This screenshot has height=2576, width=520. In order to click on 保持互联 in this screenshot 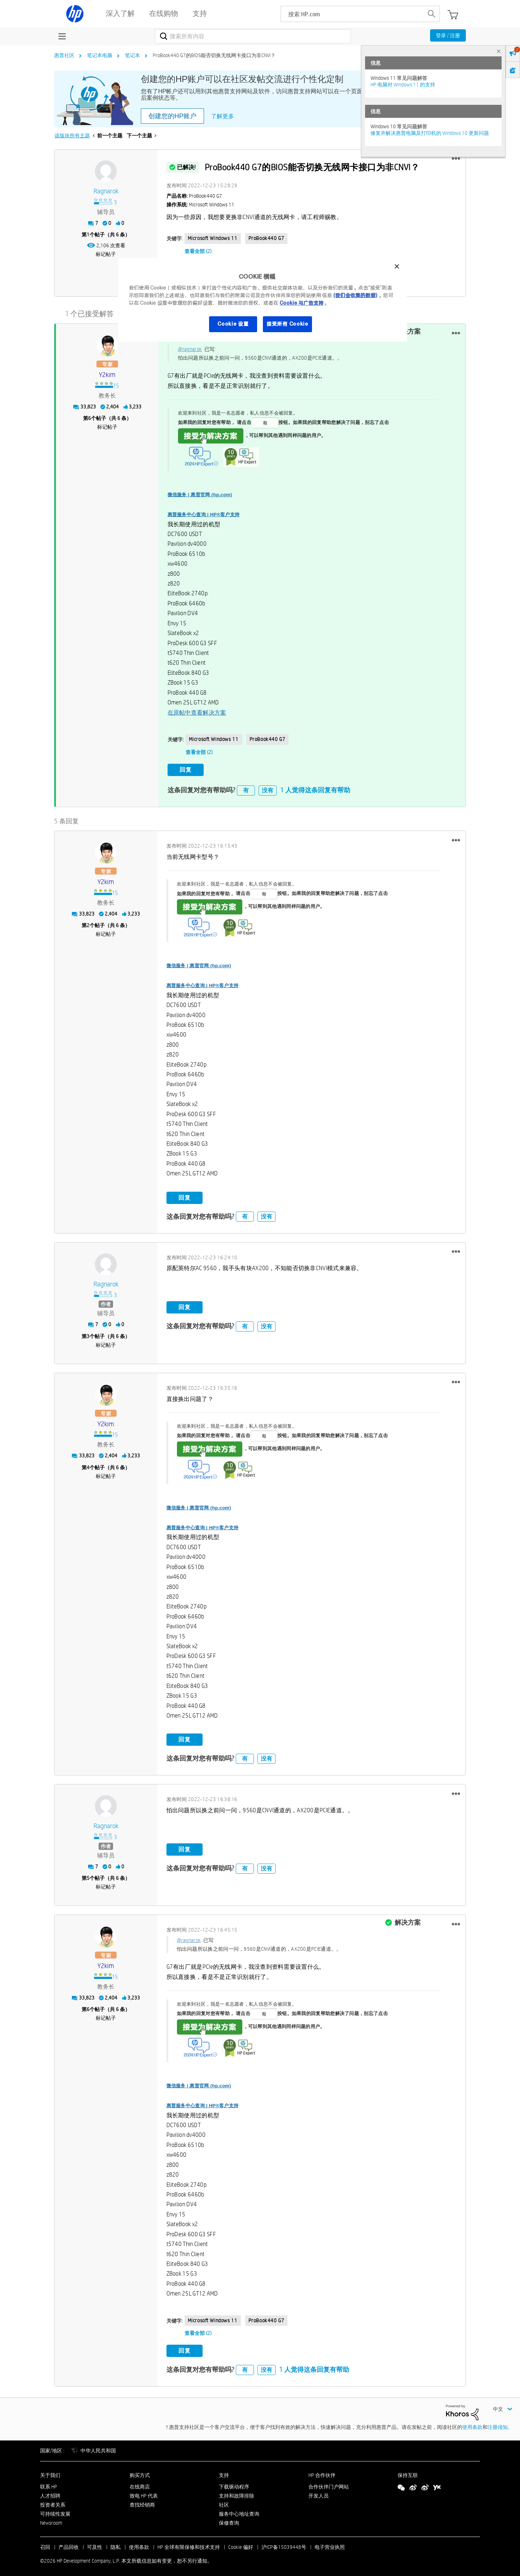, I will do `click(408, 2472)`.